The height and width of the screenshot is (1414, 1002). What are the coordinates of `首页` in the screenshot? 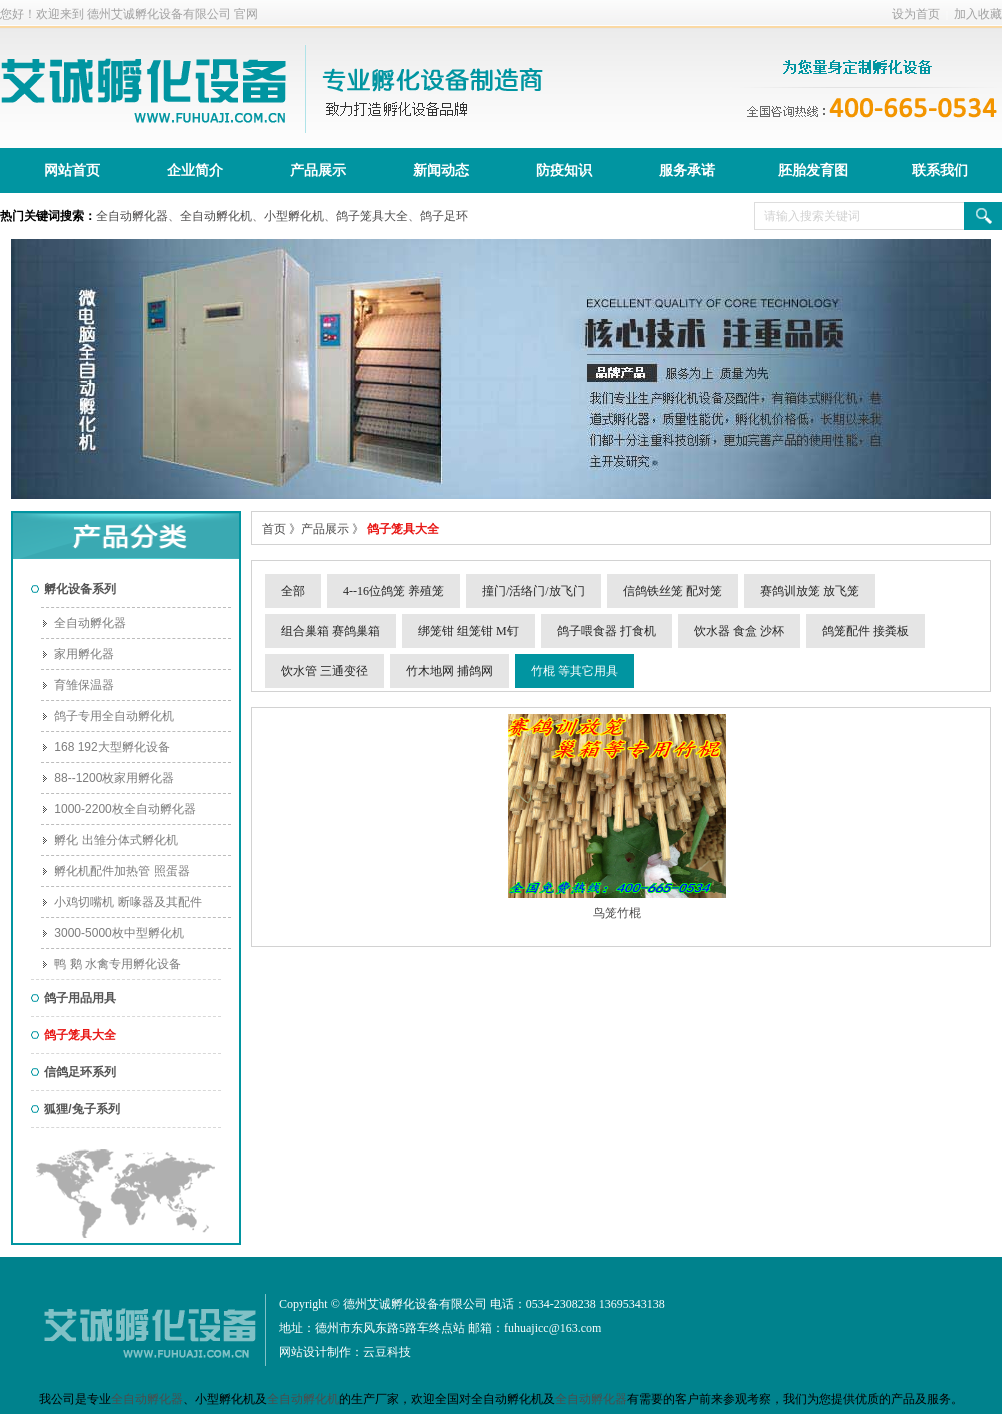 It's located at (274, 529).